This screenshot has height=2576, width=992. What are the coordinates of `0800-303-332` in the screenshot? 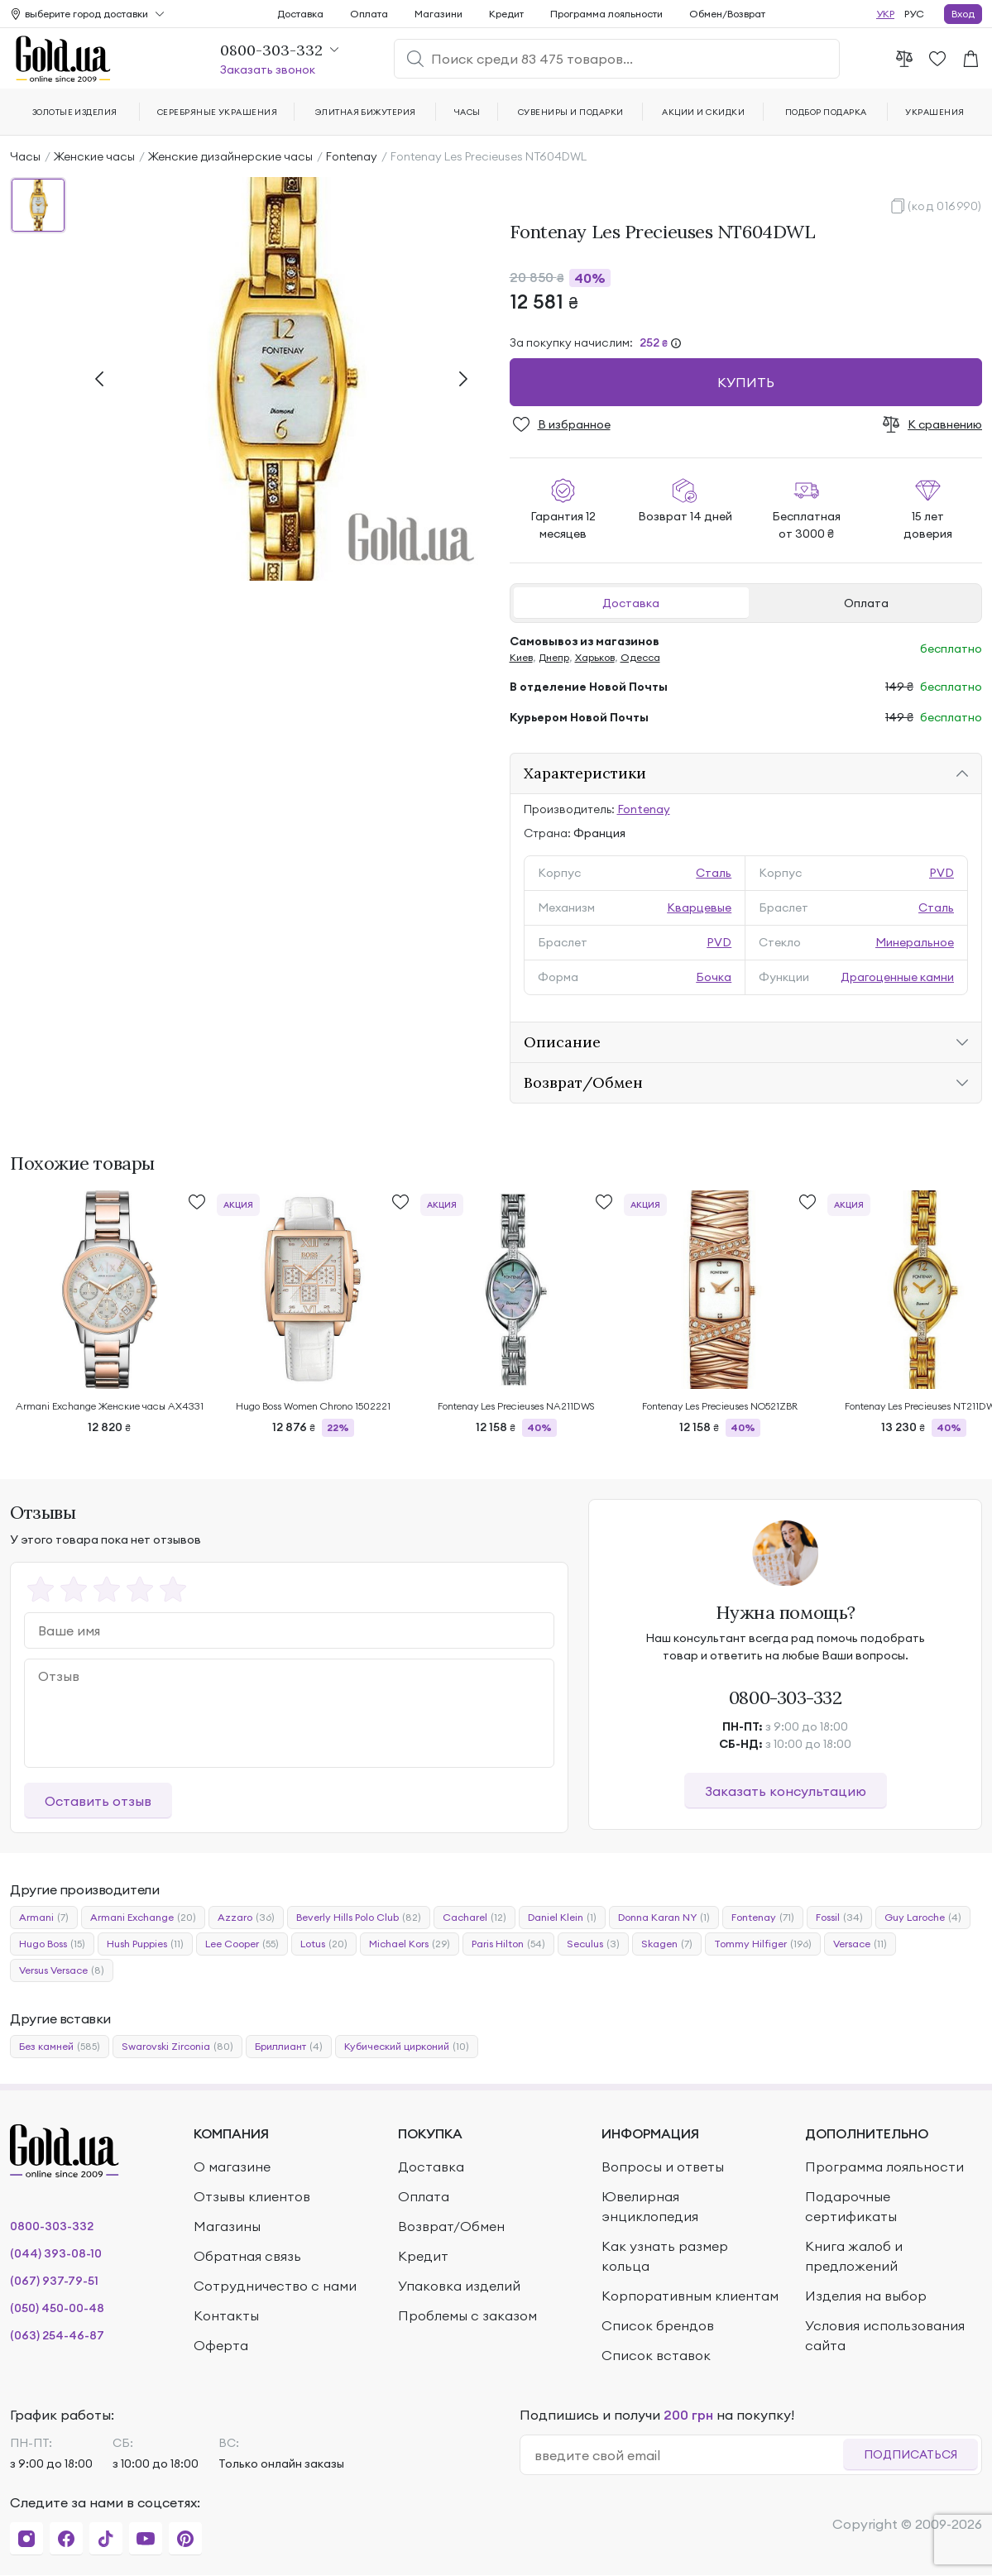 It's located at (785, 1697).